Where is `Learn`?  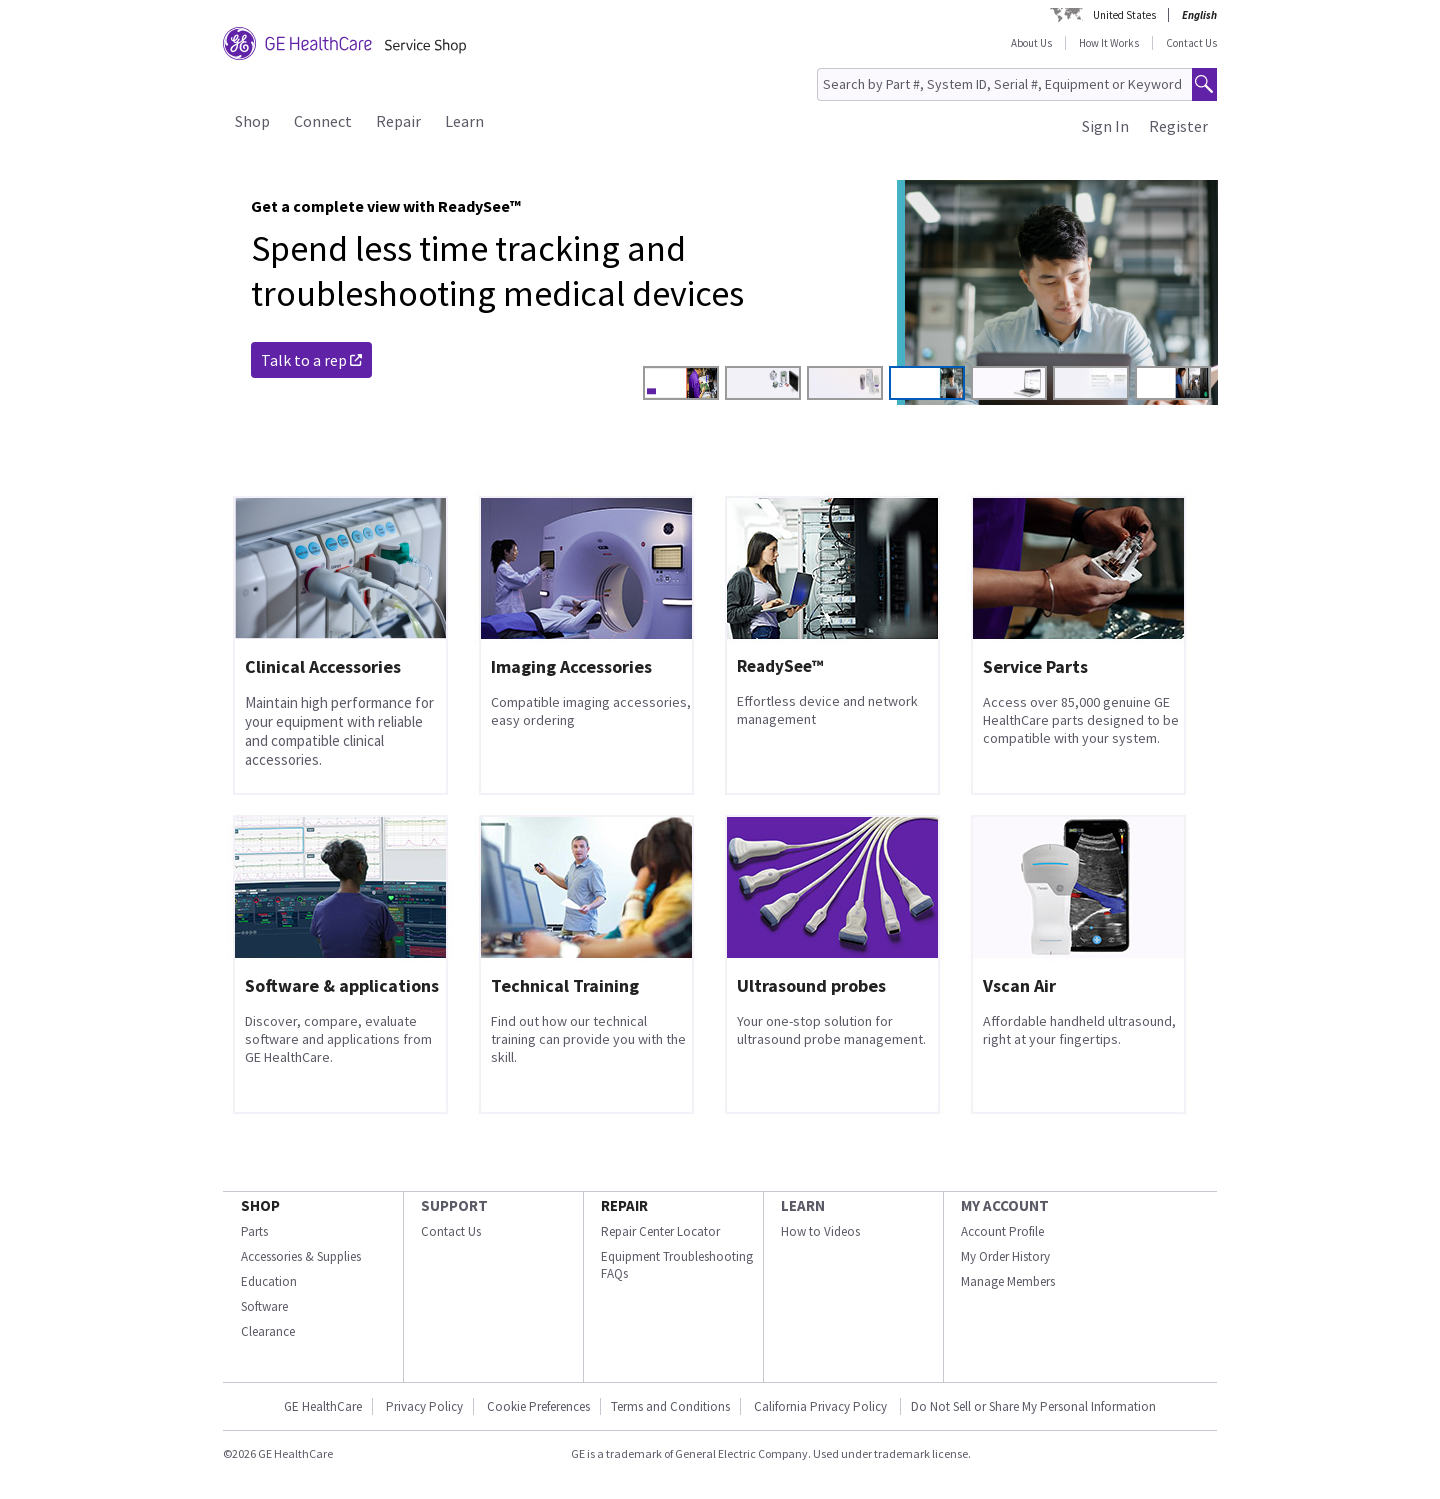 Learn is located at coordinates (464, 121).